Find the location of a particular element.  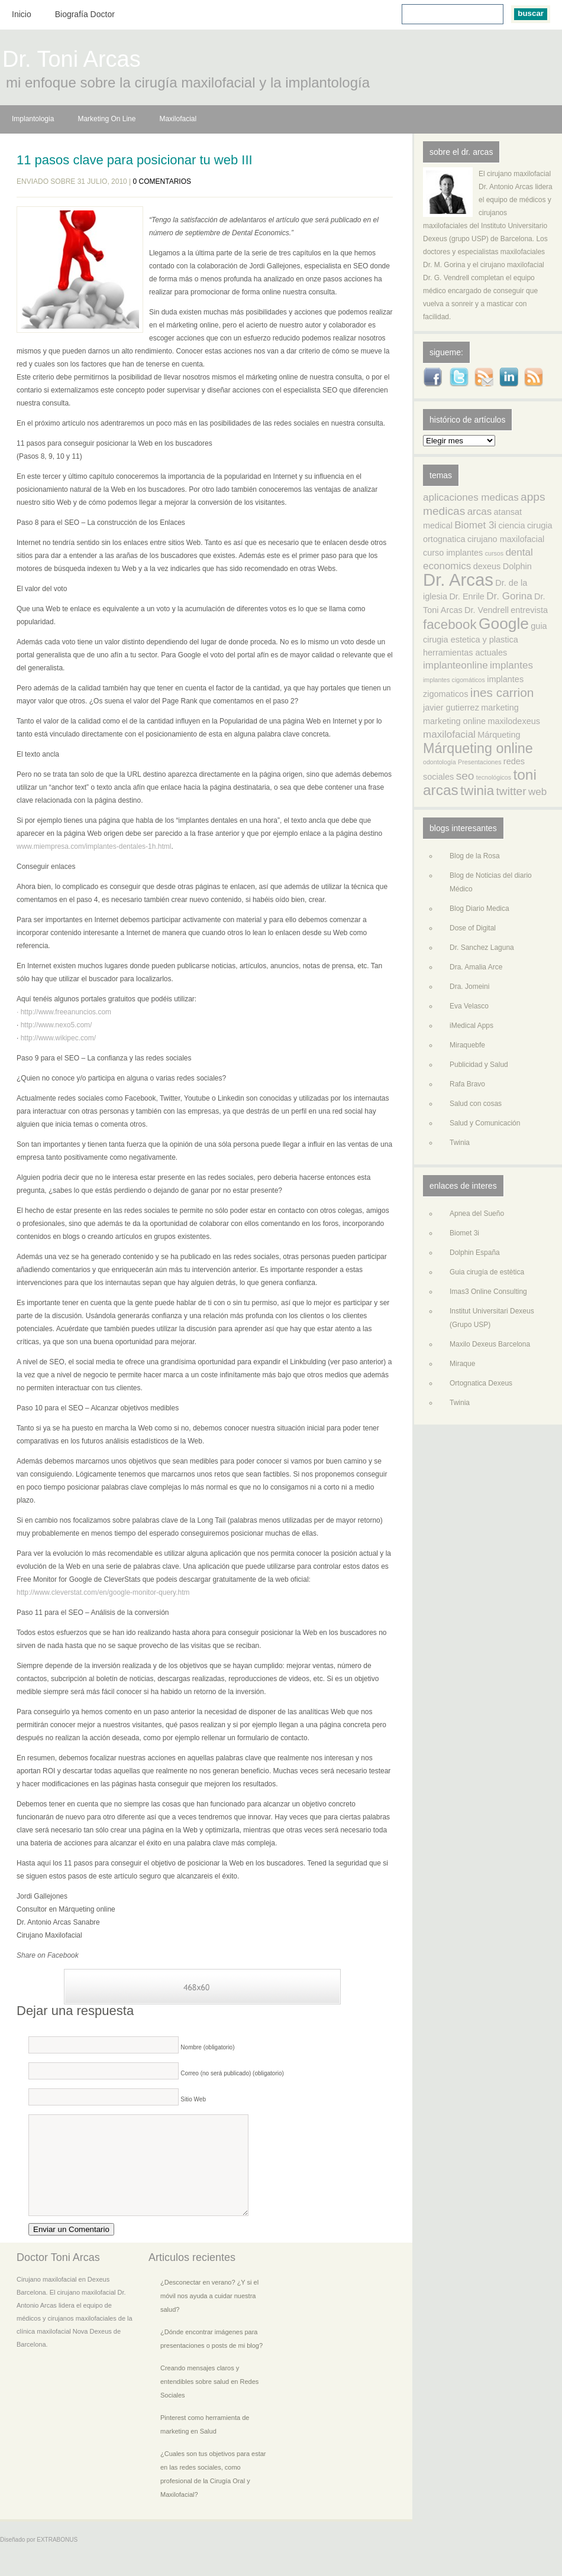

Dr. Gorina is located at coordinates (509, 596).